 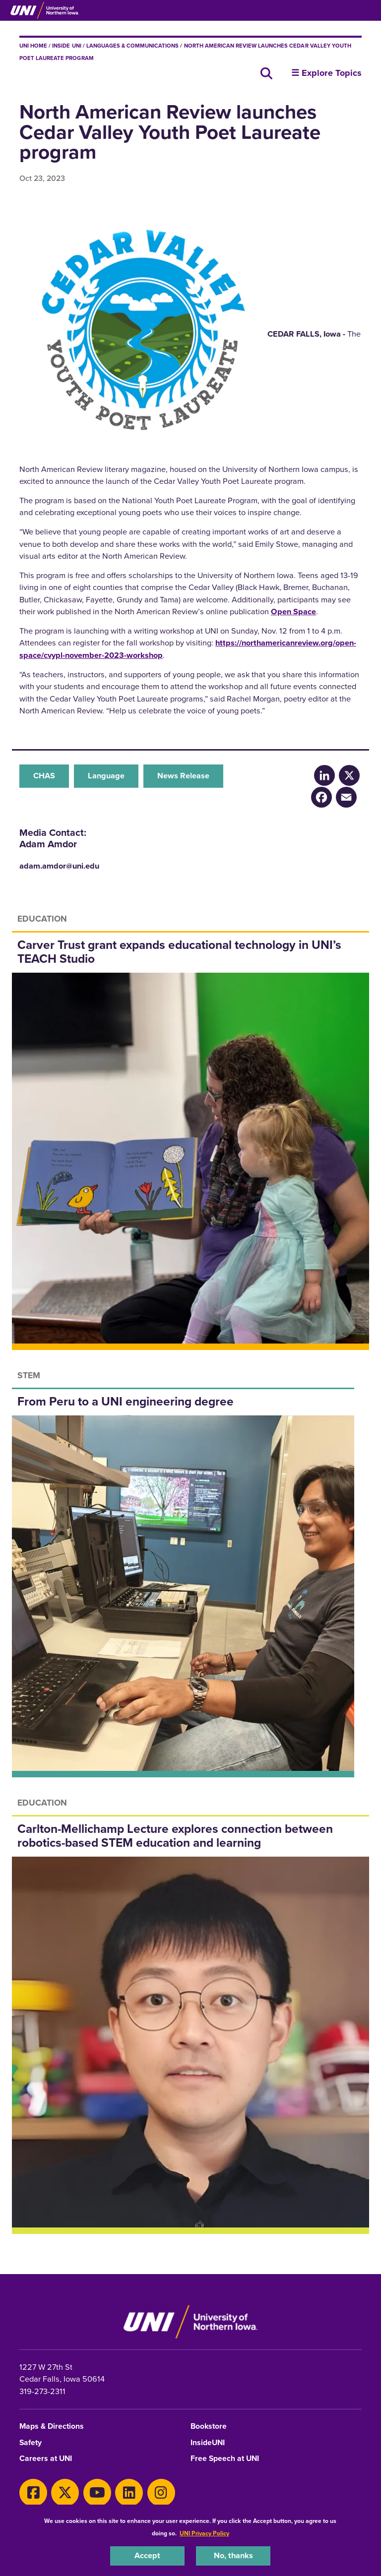 What do you see at coordinates (132, 46) in the screenshot?
I see `Languages & Communications` at bounding box center [132, 46].